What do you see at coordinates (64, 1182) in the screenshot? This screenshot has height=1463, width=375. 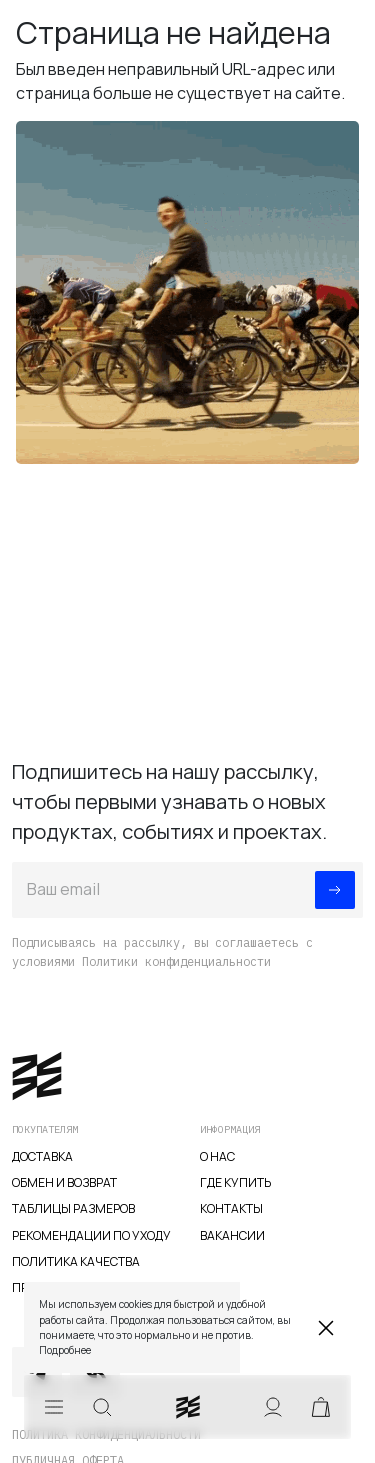 I see `Обмен и возврат` at bounding box center [64, 1182].